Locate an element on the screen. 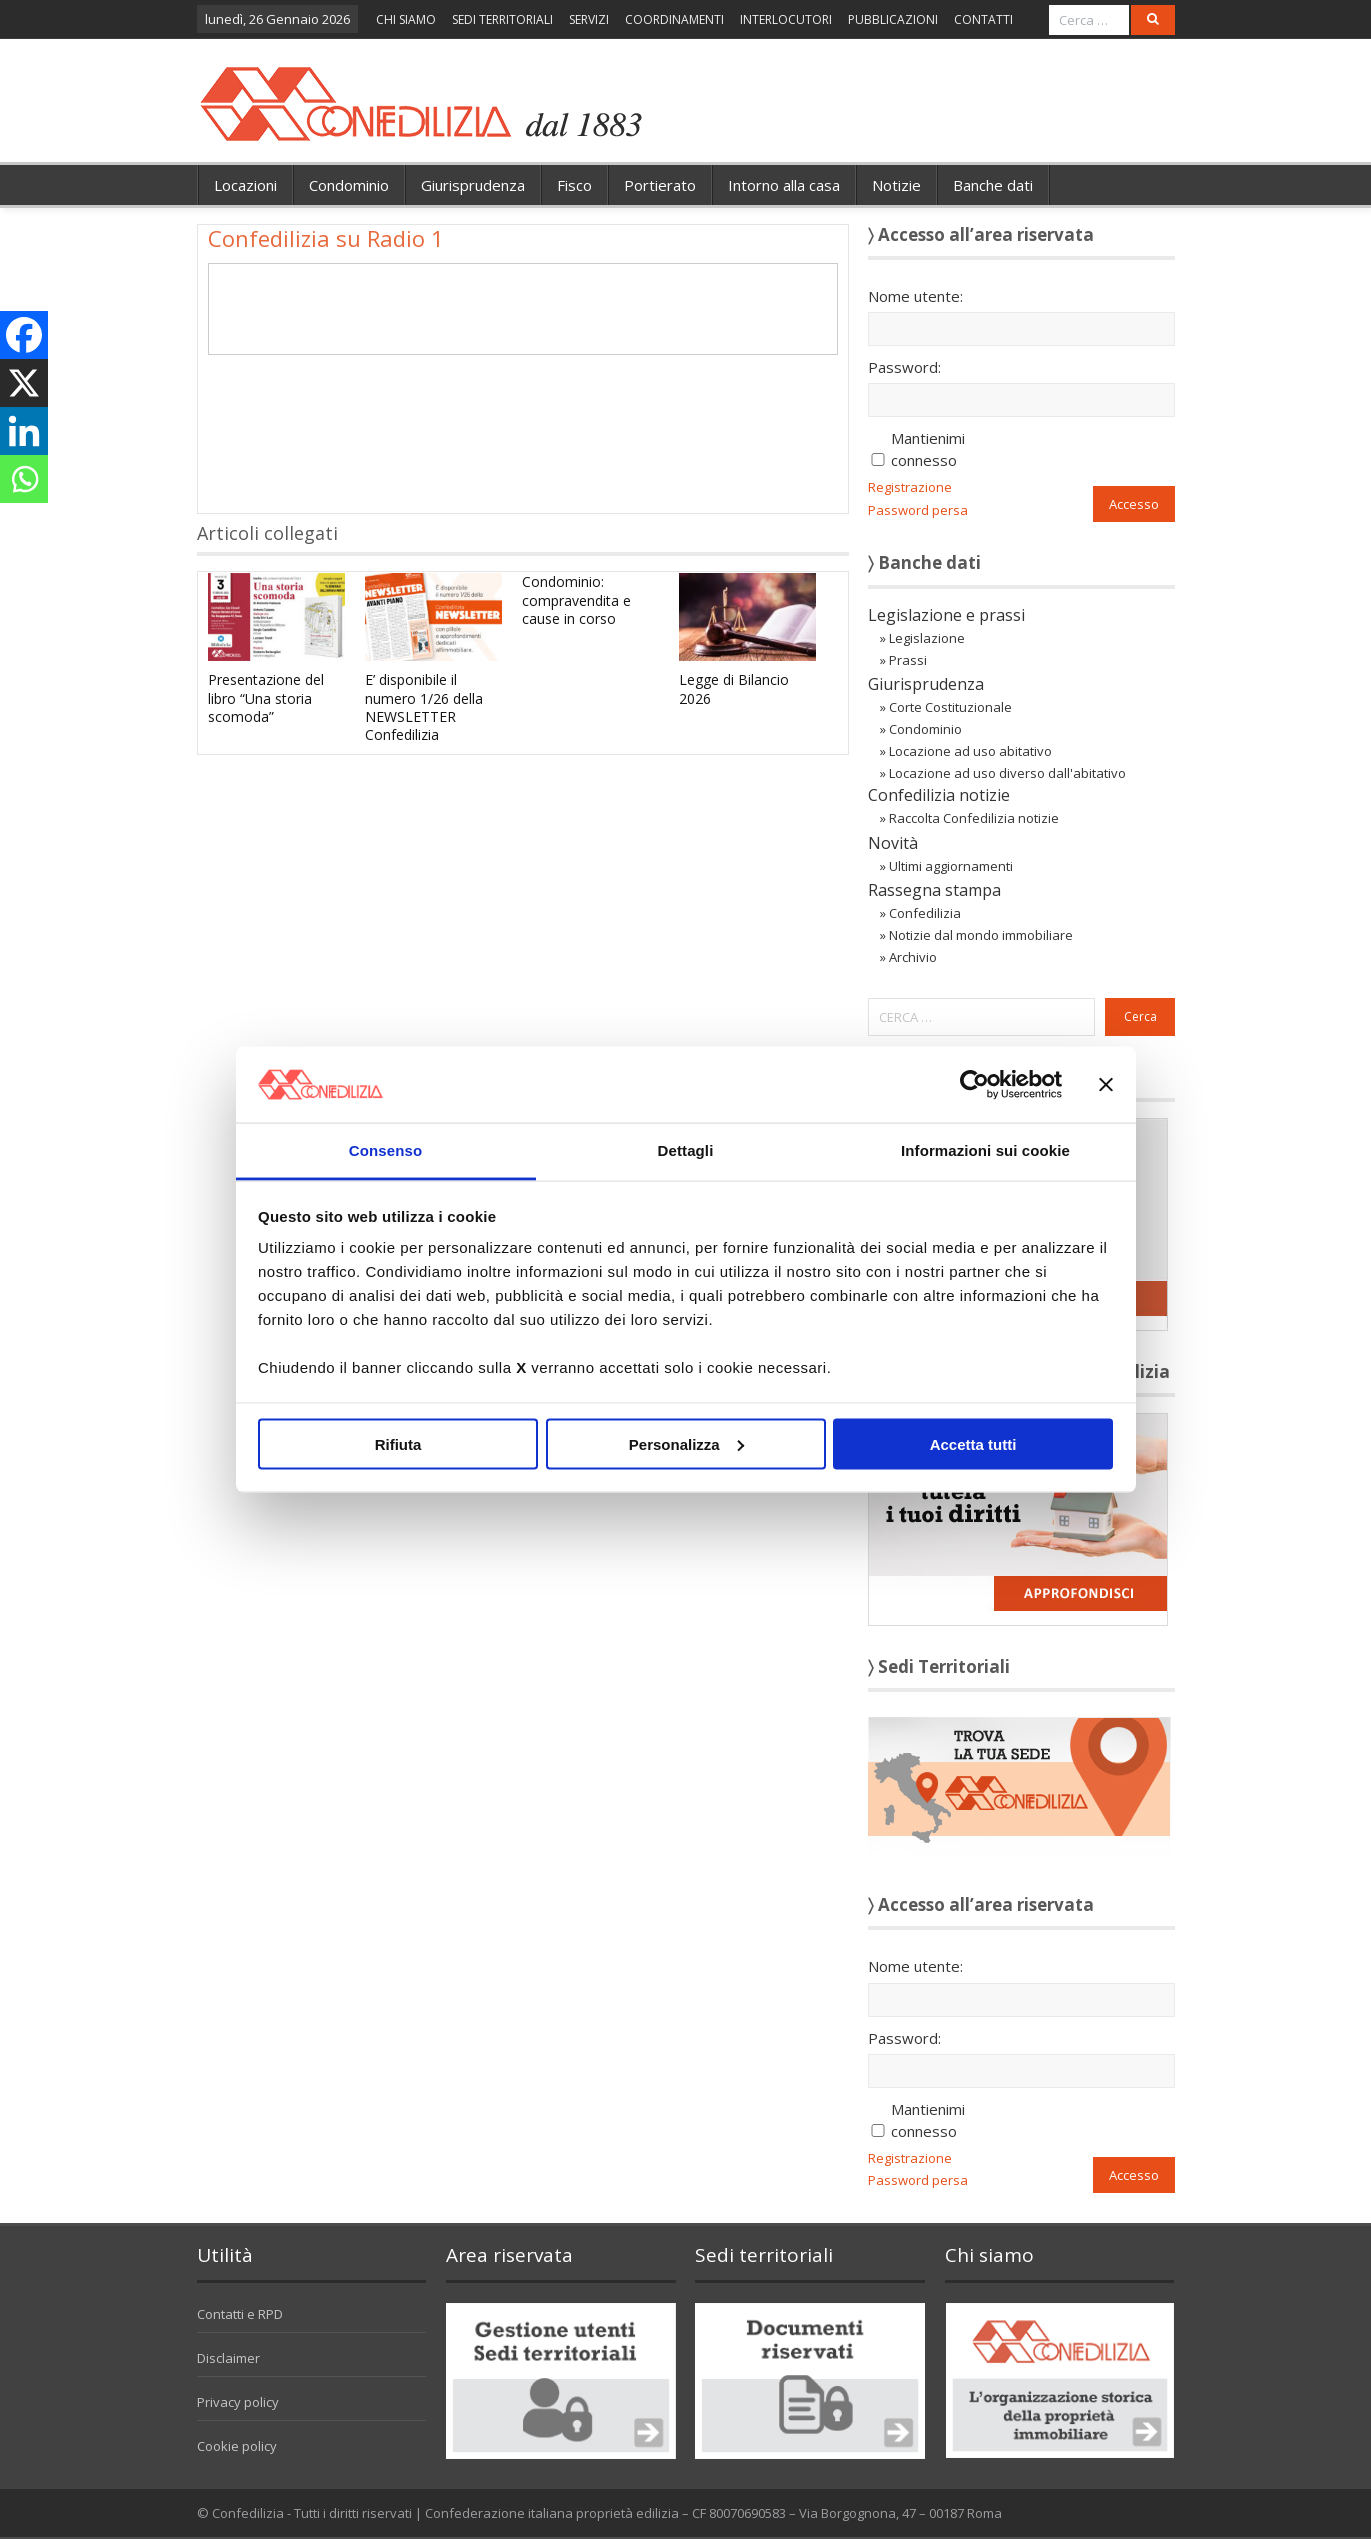  Locazione ad uso abitativo is located at coordinates (970, 751).